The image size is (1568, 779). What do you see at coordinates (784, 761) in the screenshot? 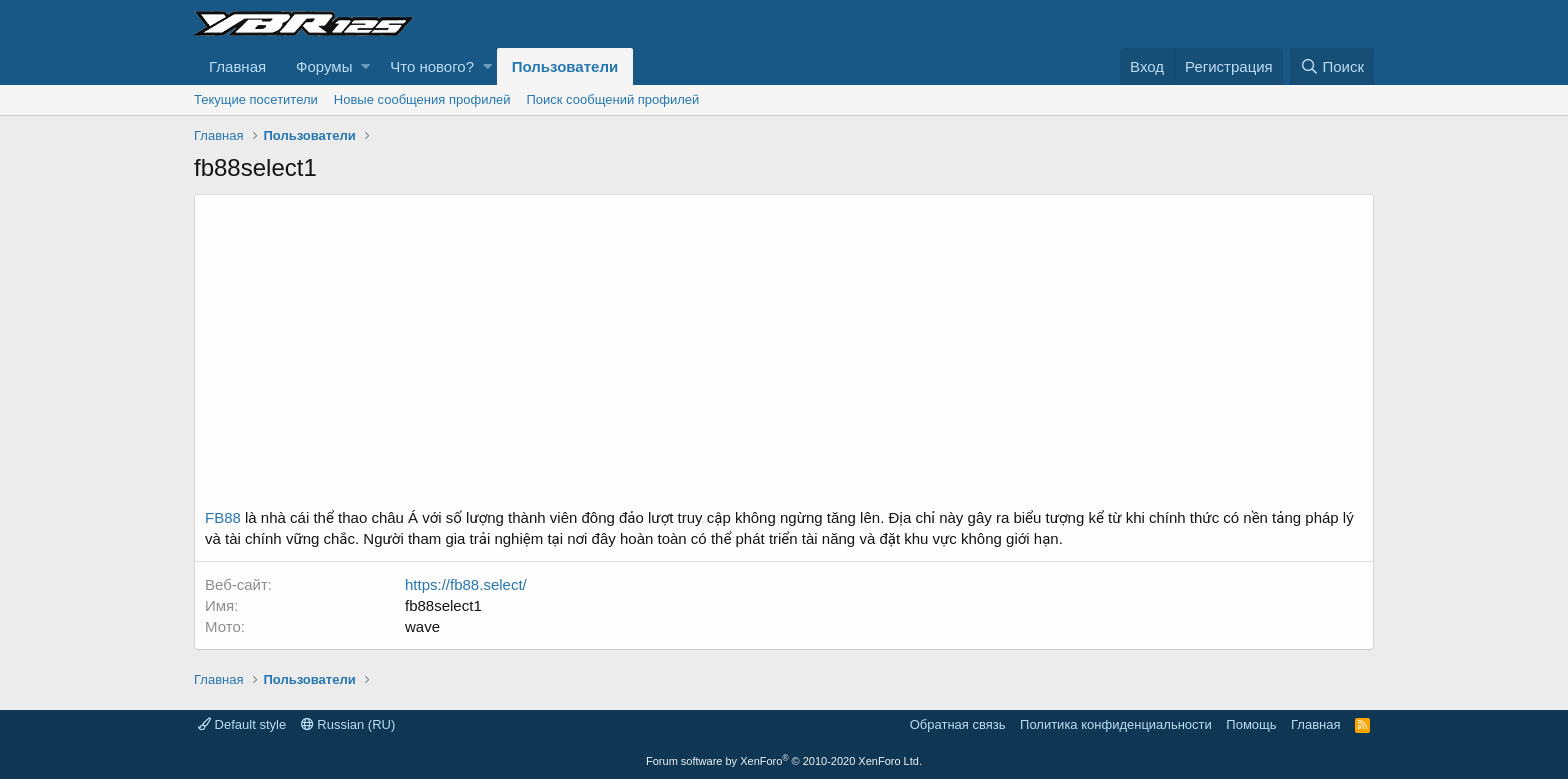
I see `Forum software by XenForo` at bounding box center [784, 761].